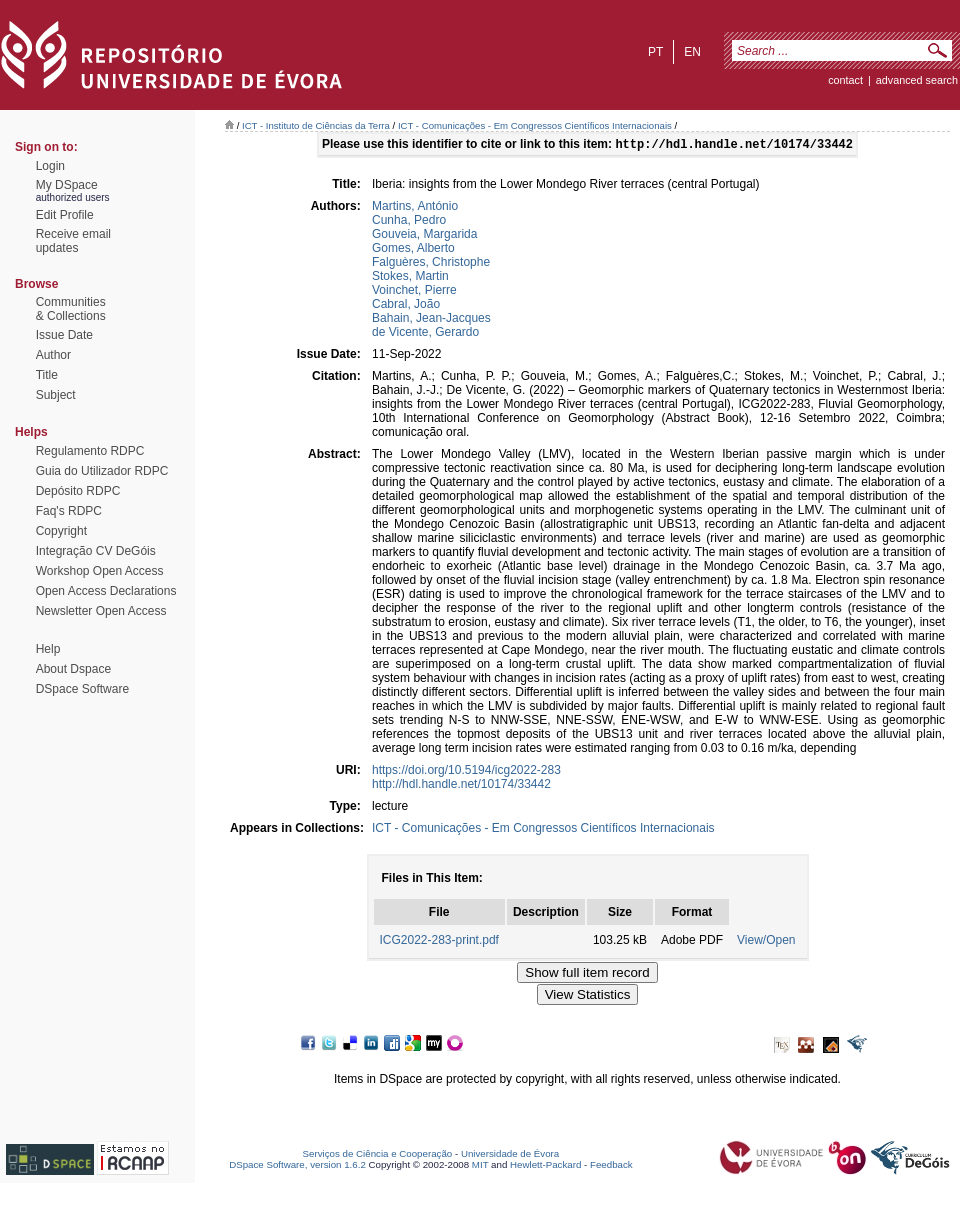 The image size is (960, 1215). I want to click on en, so click(692, 52).